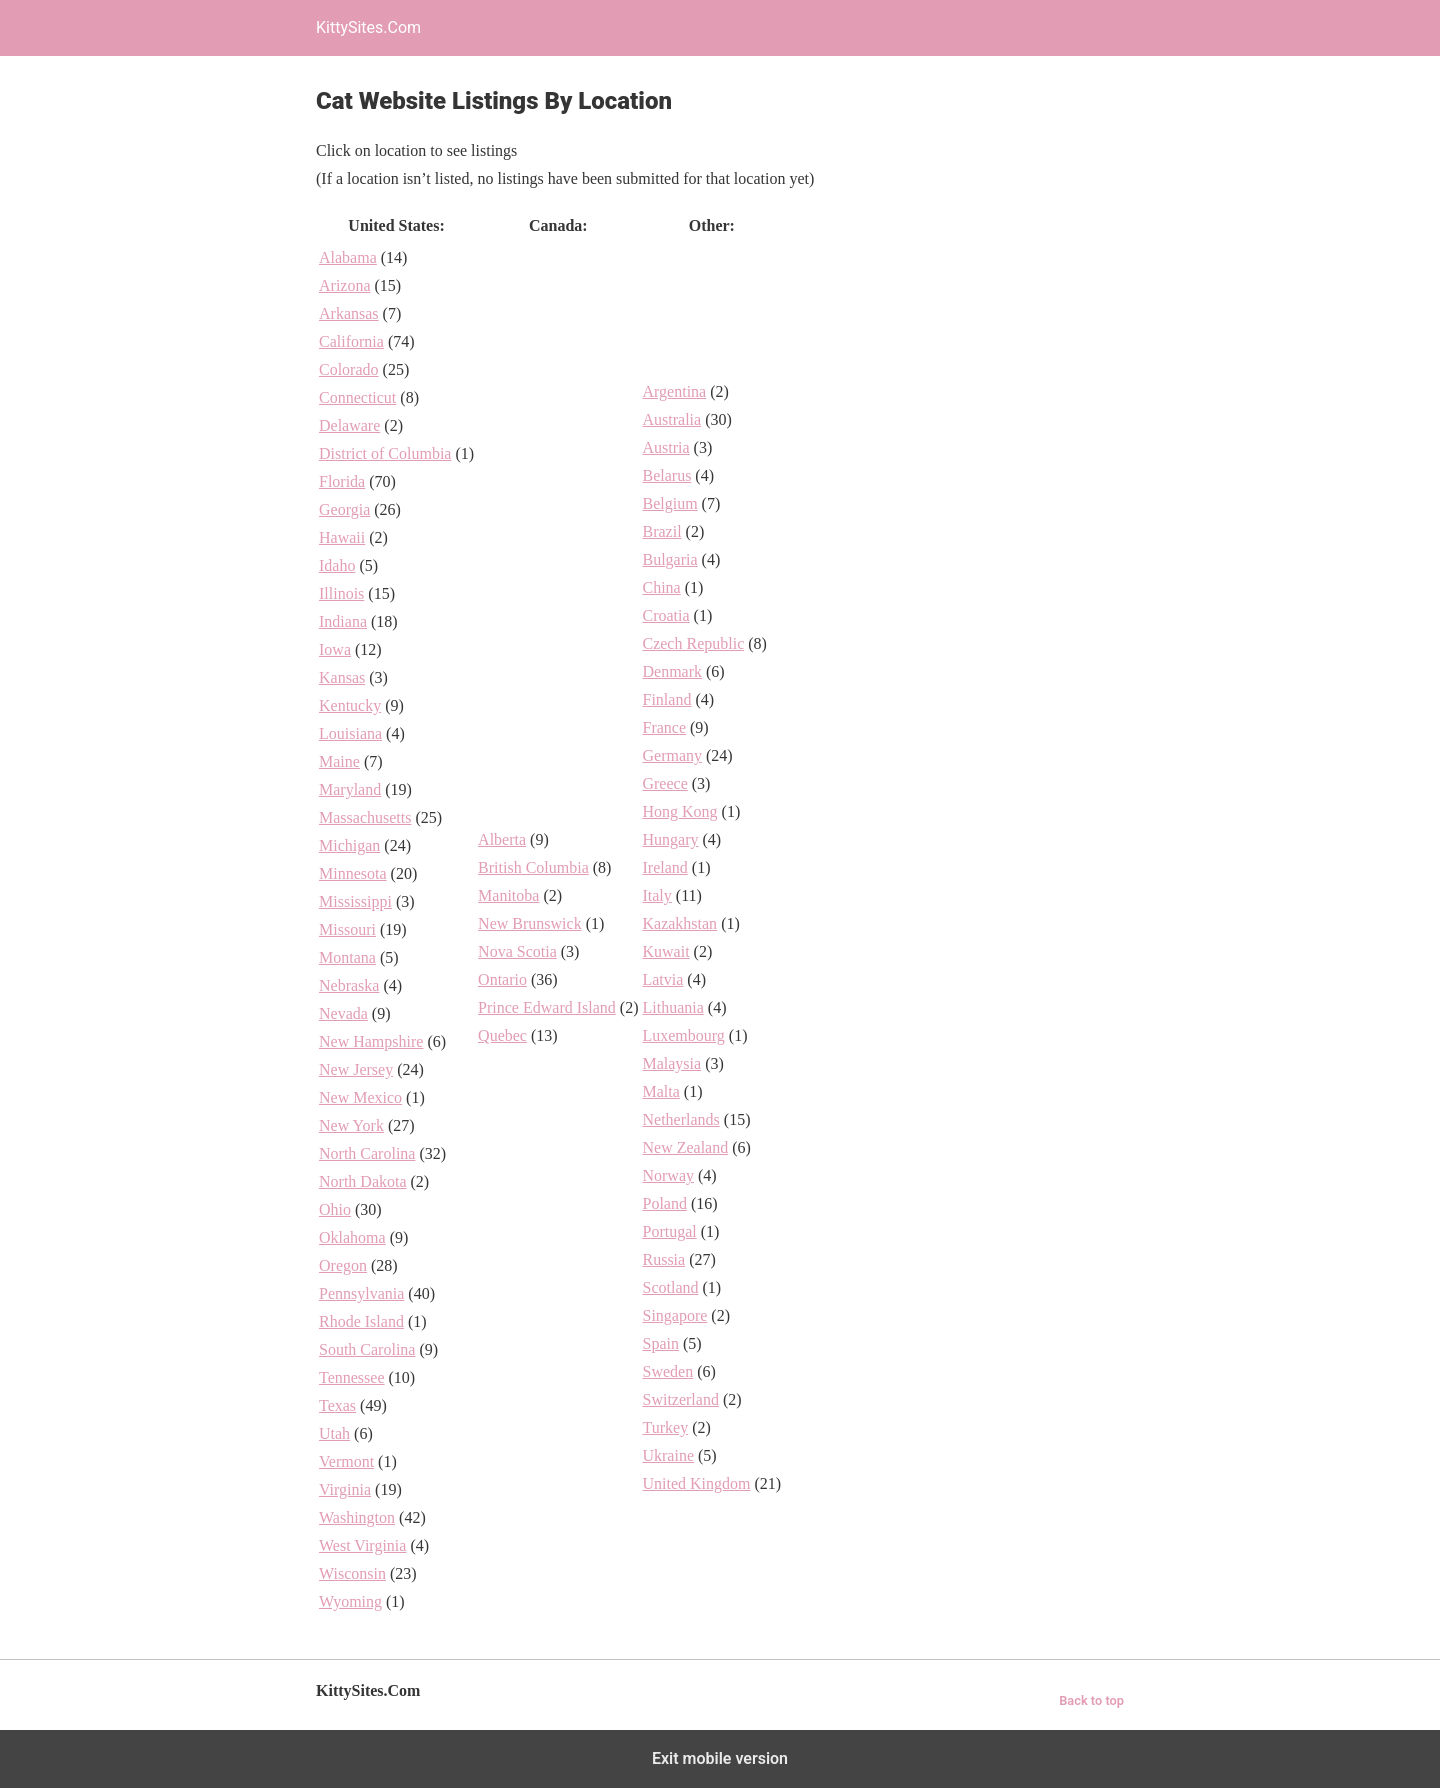 The width and height of the screenshot is (1440, 1788). Describe the element at coordinates (349, 985) in the screenshot. I see `Nebraska` at that location.